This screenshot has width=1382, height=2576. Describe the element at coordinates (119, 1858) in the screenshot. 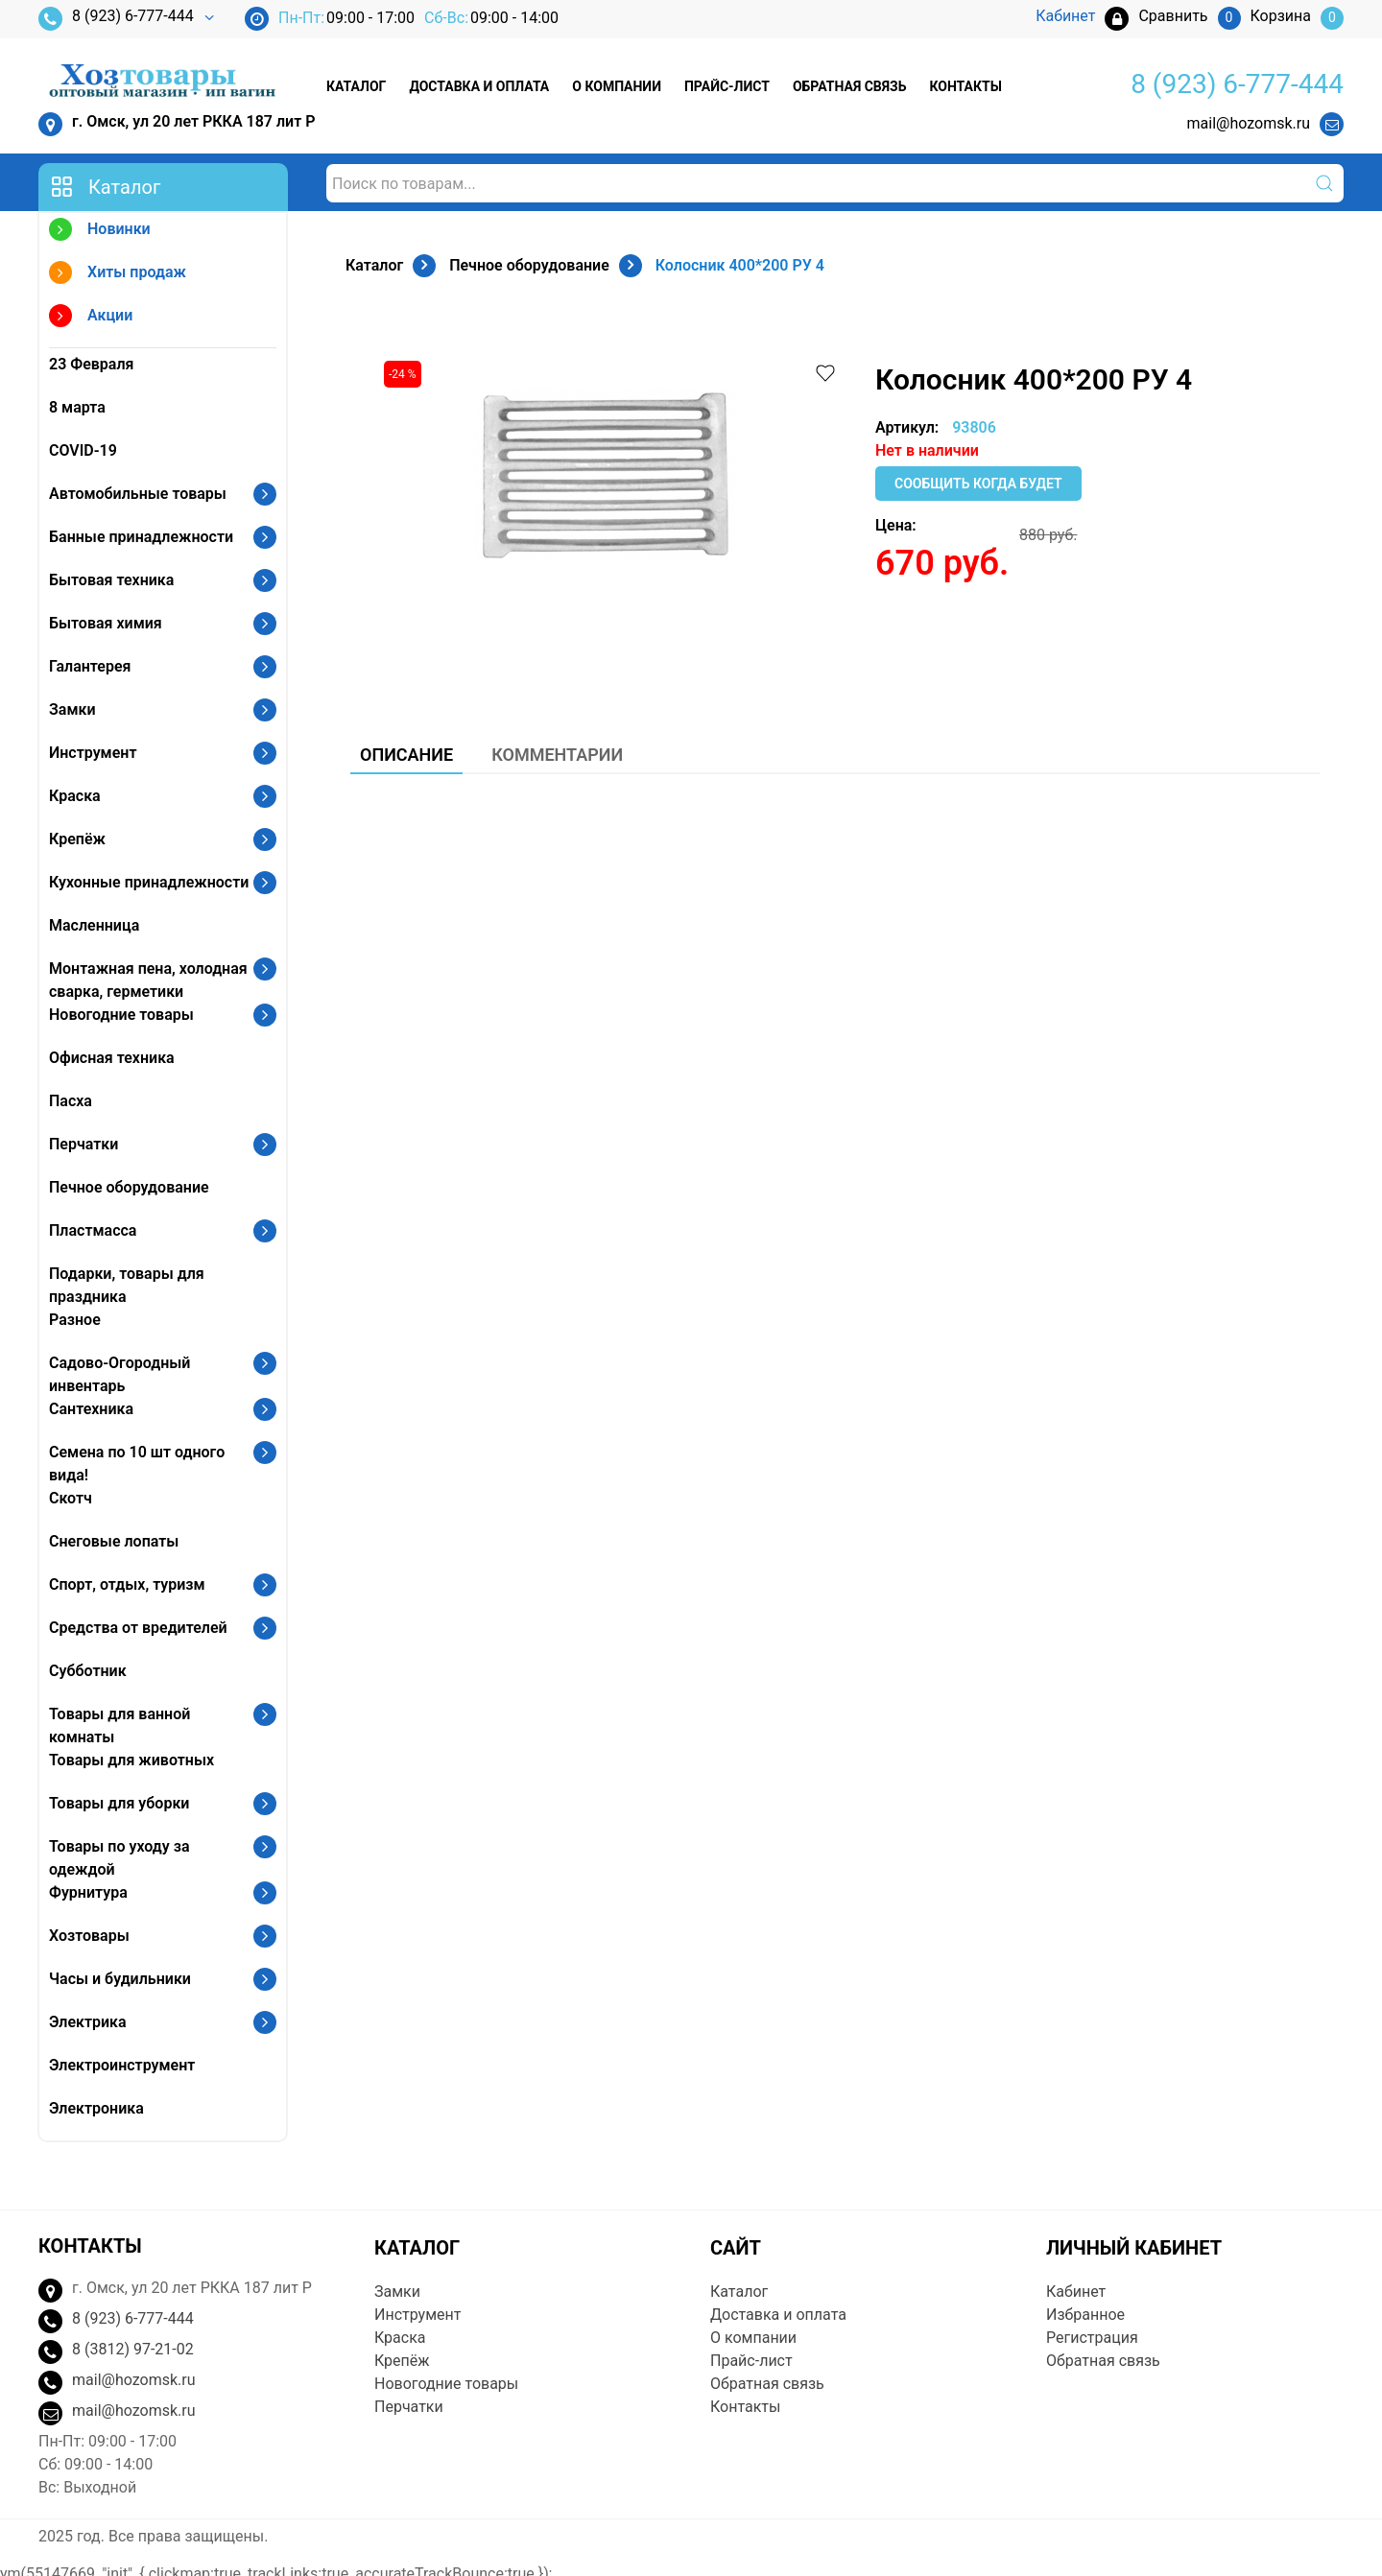

I see `Товары по уходу за одеждой` at that location.